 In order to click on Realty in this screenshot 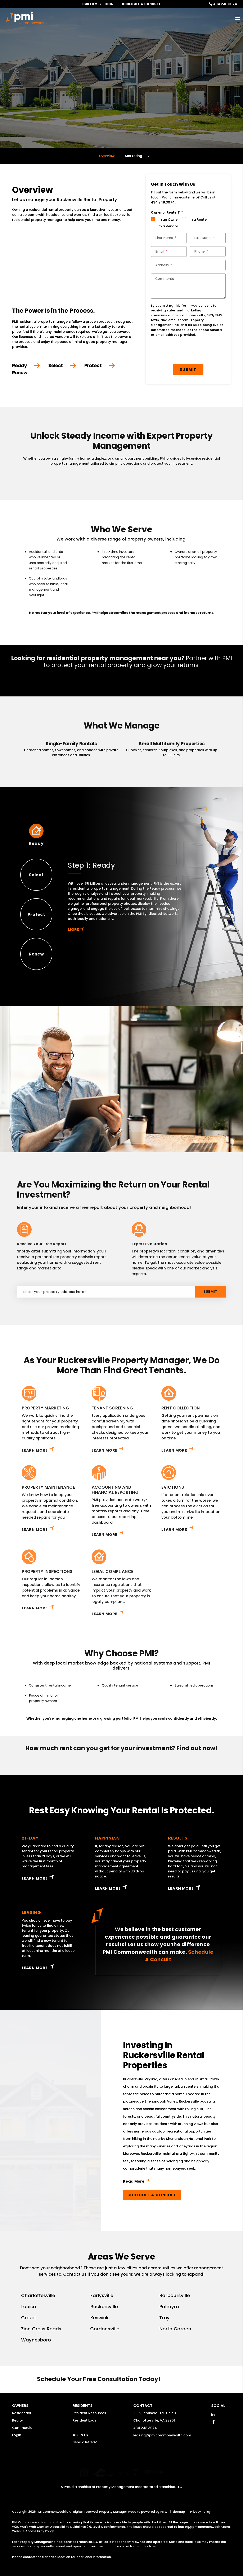, I will do `click(17, 2420)`.